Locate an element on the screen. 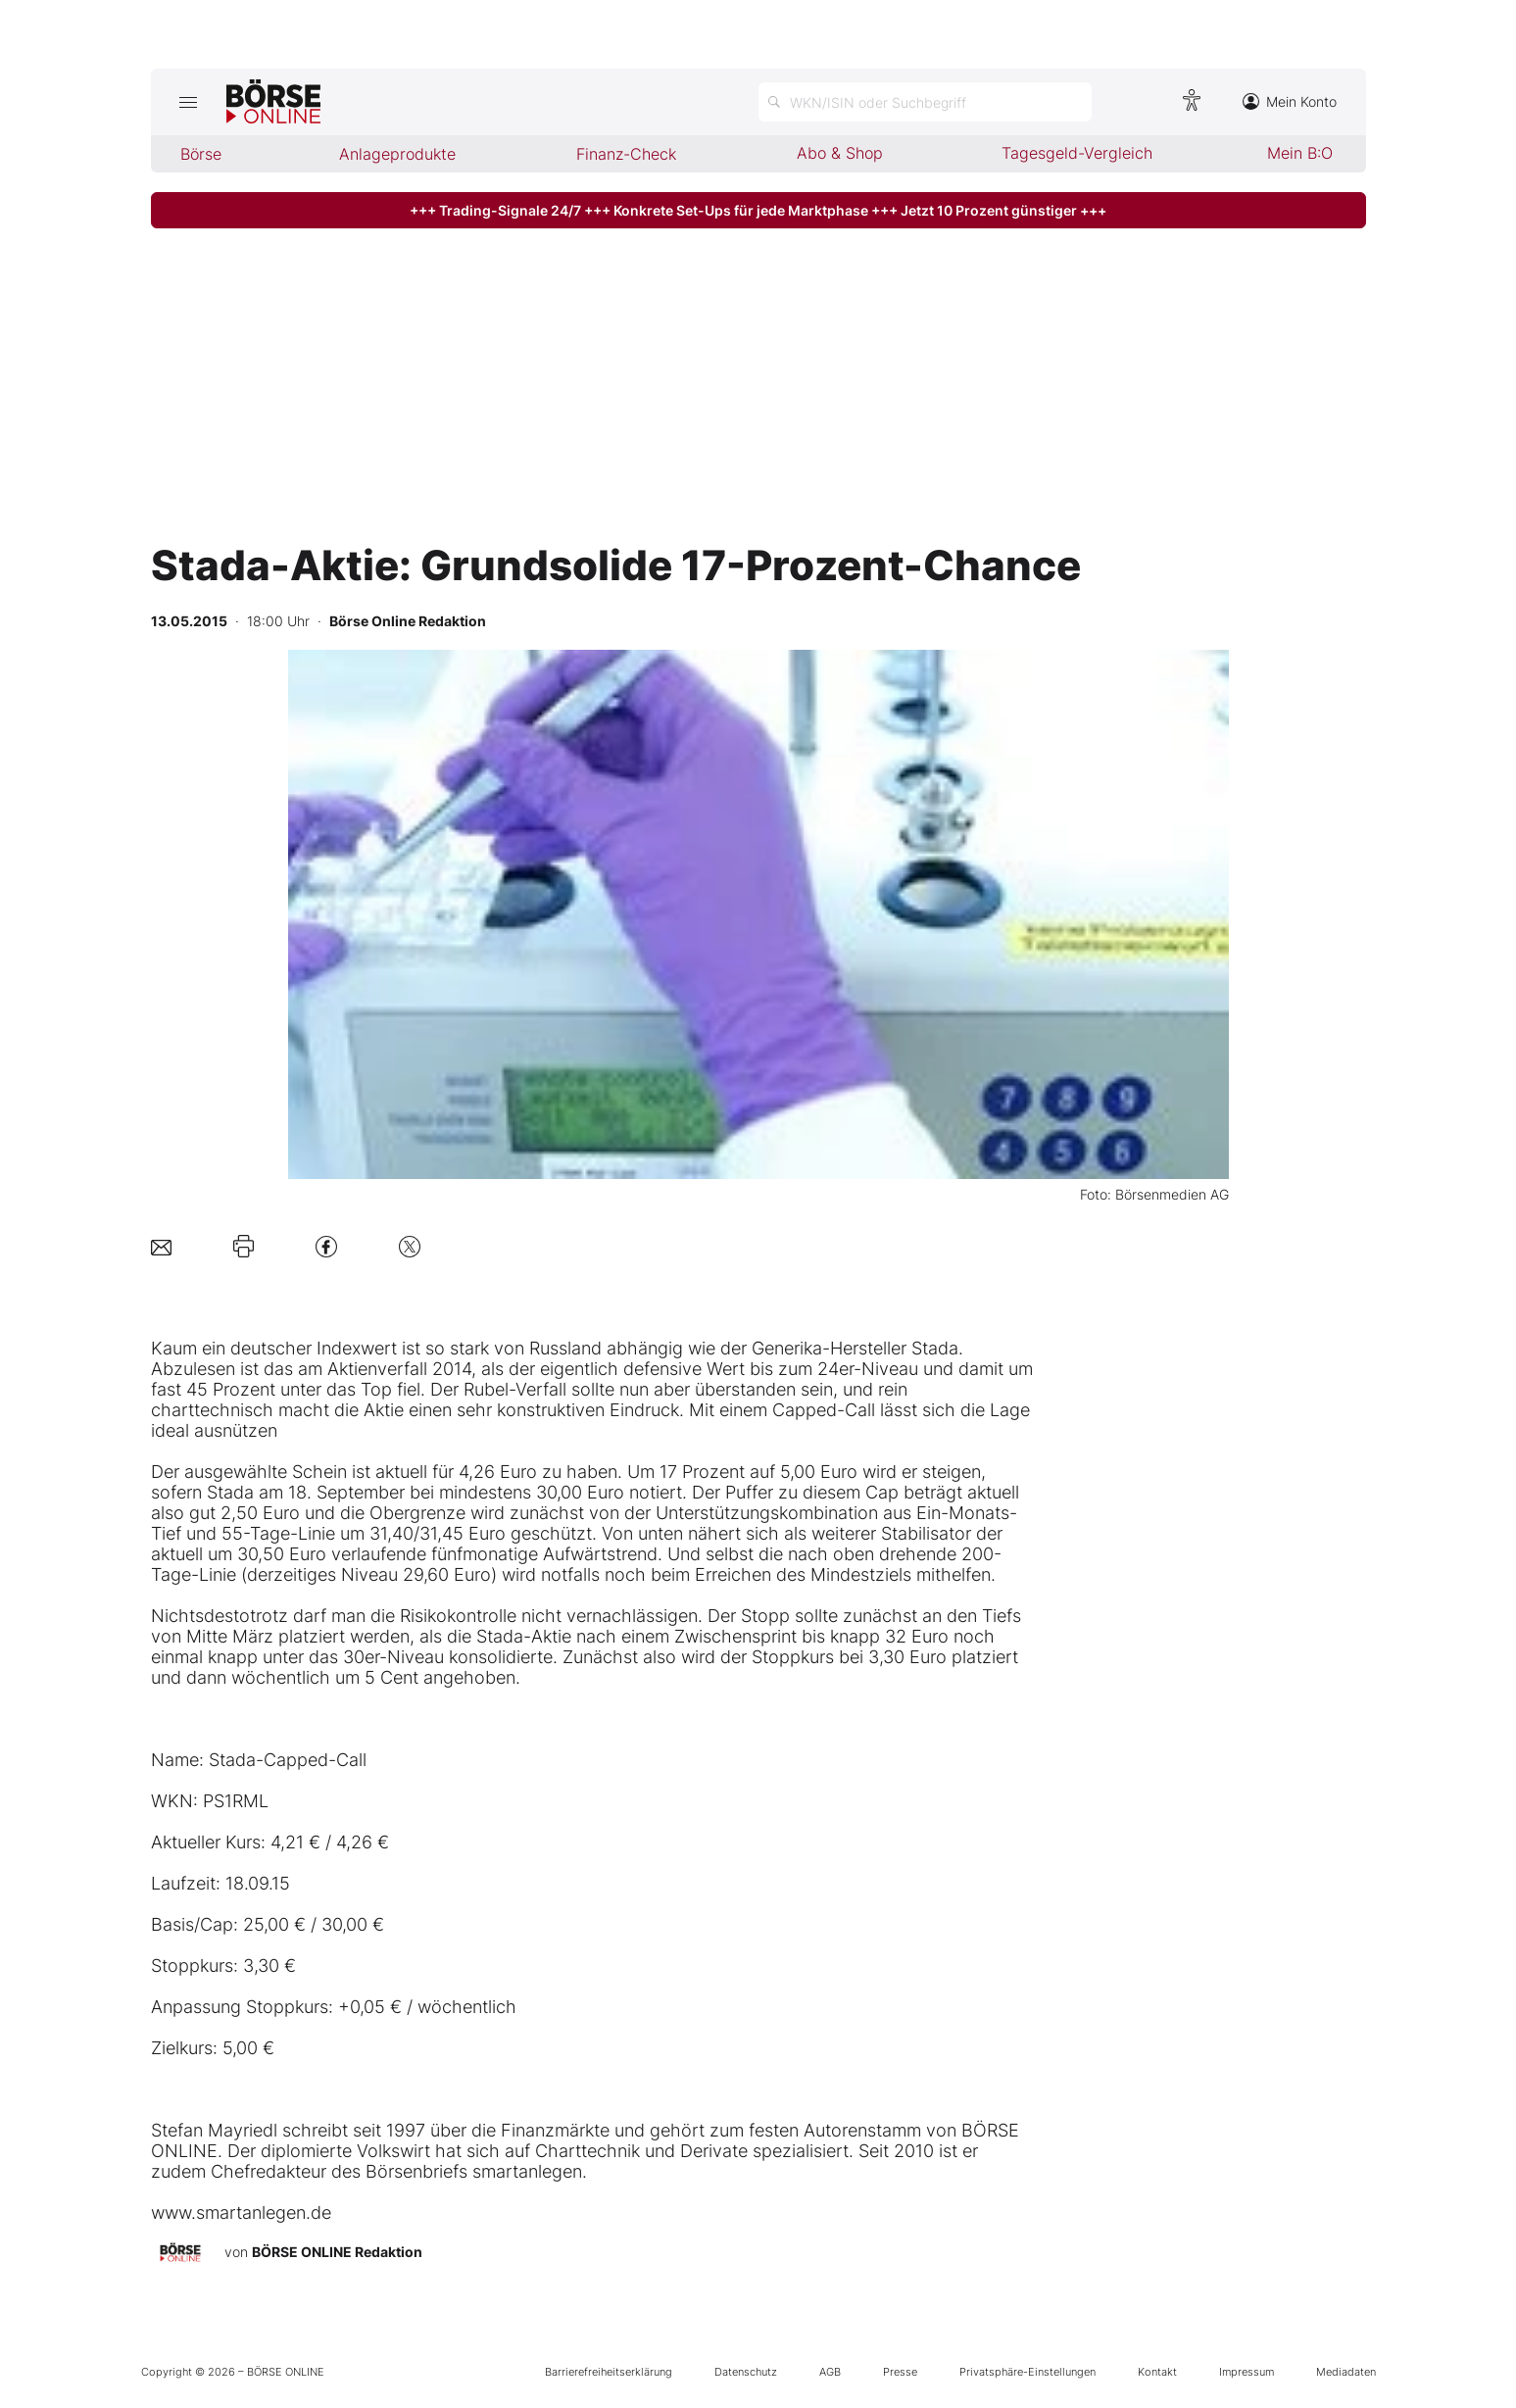 The height and width of the screenshot is (2408, 1516). Privatsphäre-Einstellungen is located at coordinates (1027, 2372).